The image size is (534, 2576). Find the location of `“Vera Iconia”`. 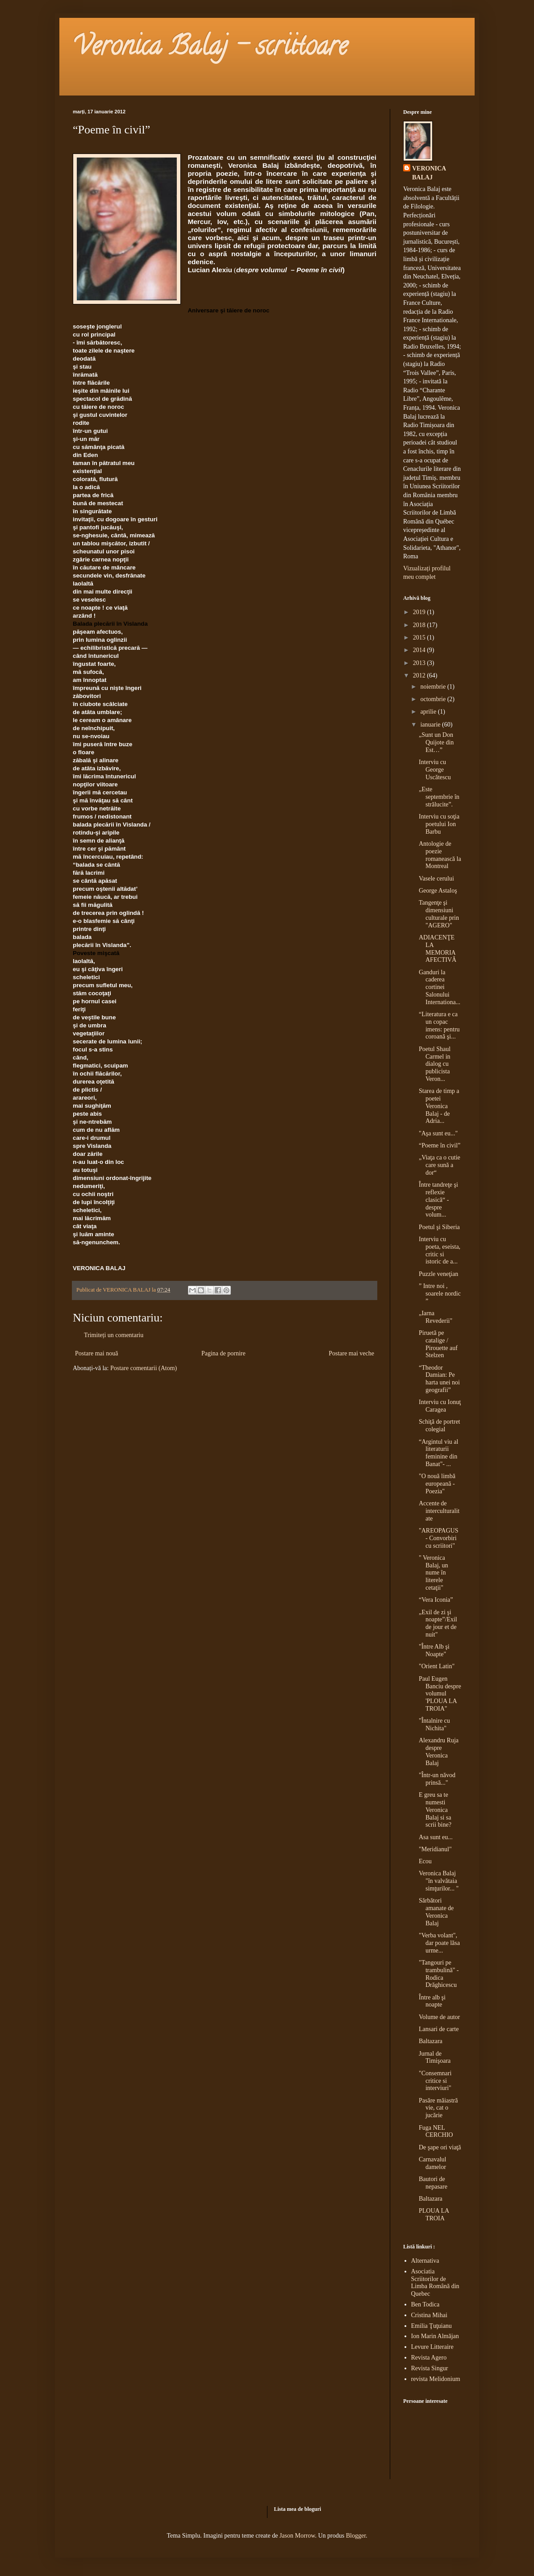

“Vera Iconia” is located at coordinates (436, 1599).